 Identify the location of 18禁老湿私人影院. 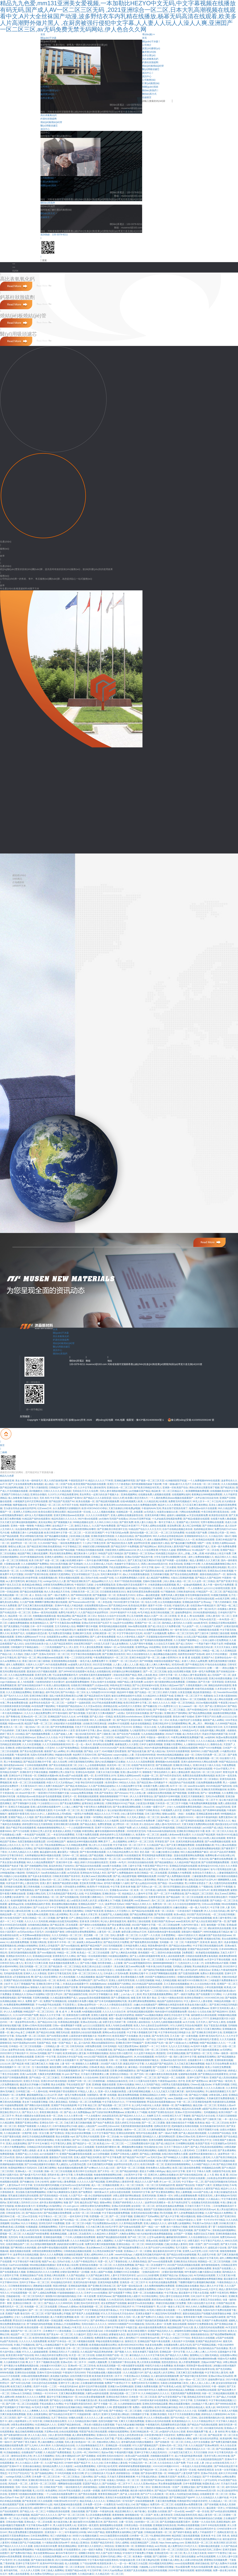
(218, 2095).